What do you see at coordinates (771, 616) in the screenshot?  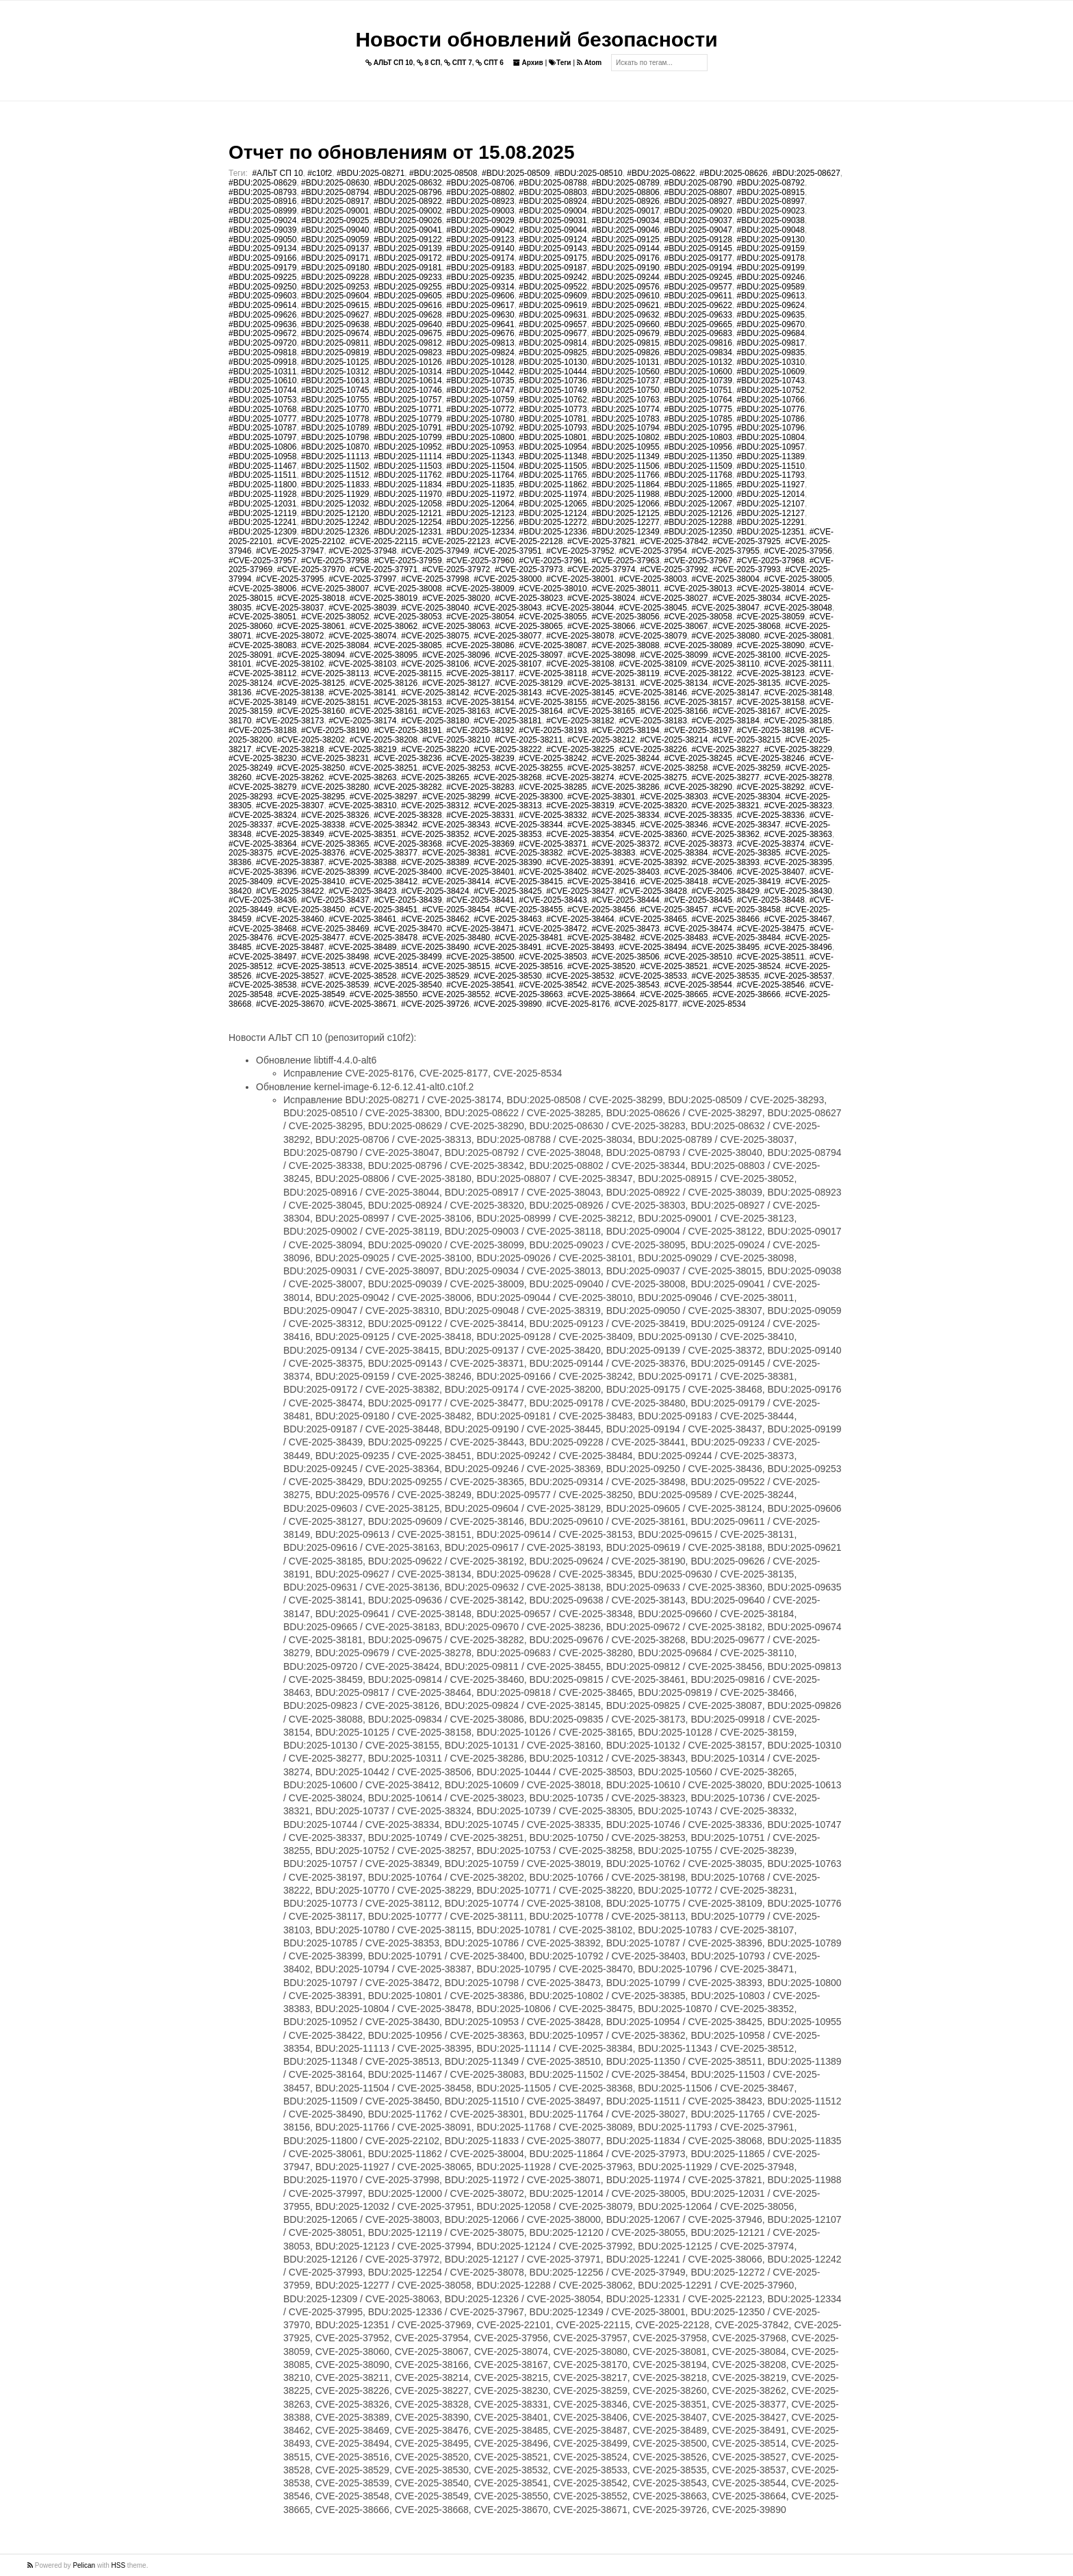 I see `#CVE-2025-38059` at bounding box center [771, 616].